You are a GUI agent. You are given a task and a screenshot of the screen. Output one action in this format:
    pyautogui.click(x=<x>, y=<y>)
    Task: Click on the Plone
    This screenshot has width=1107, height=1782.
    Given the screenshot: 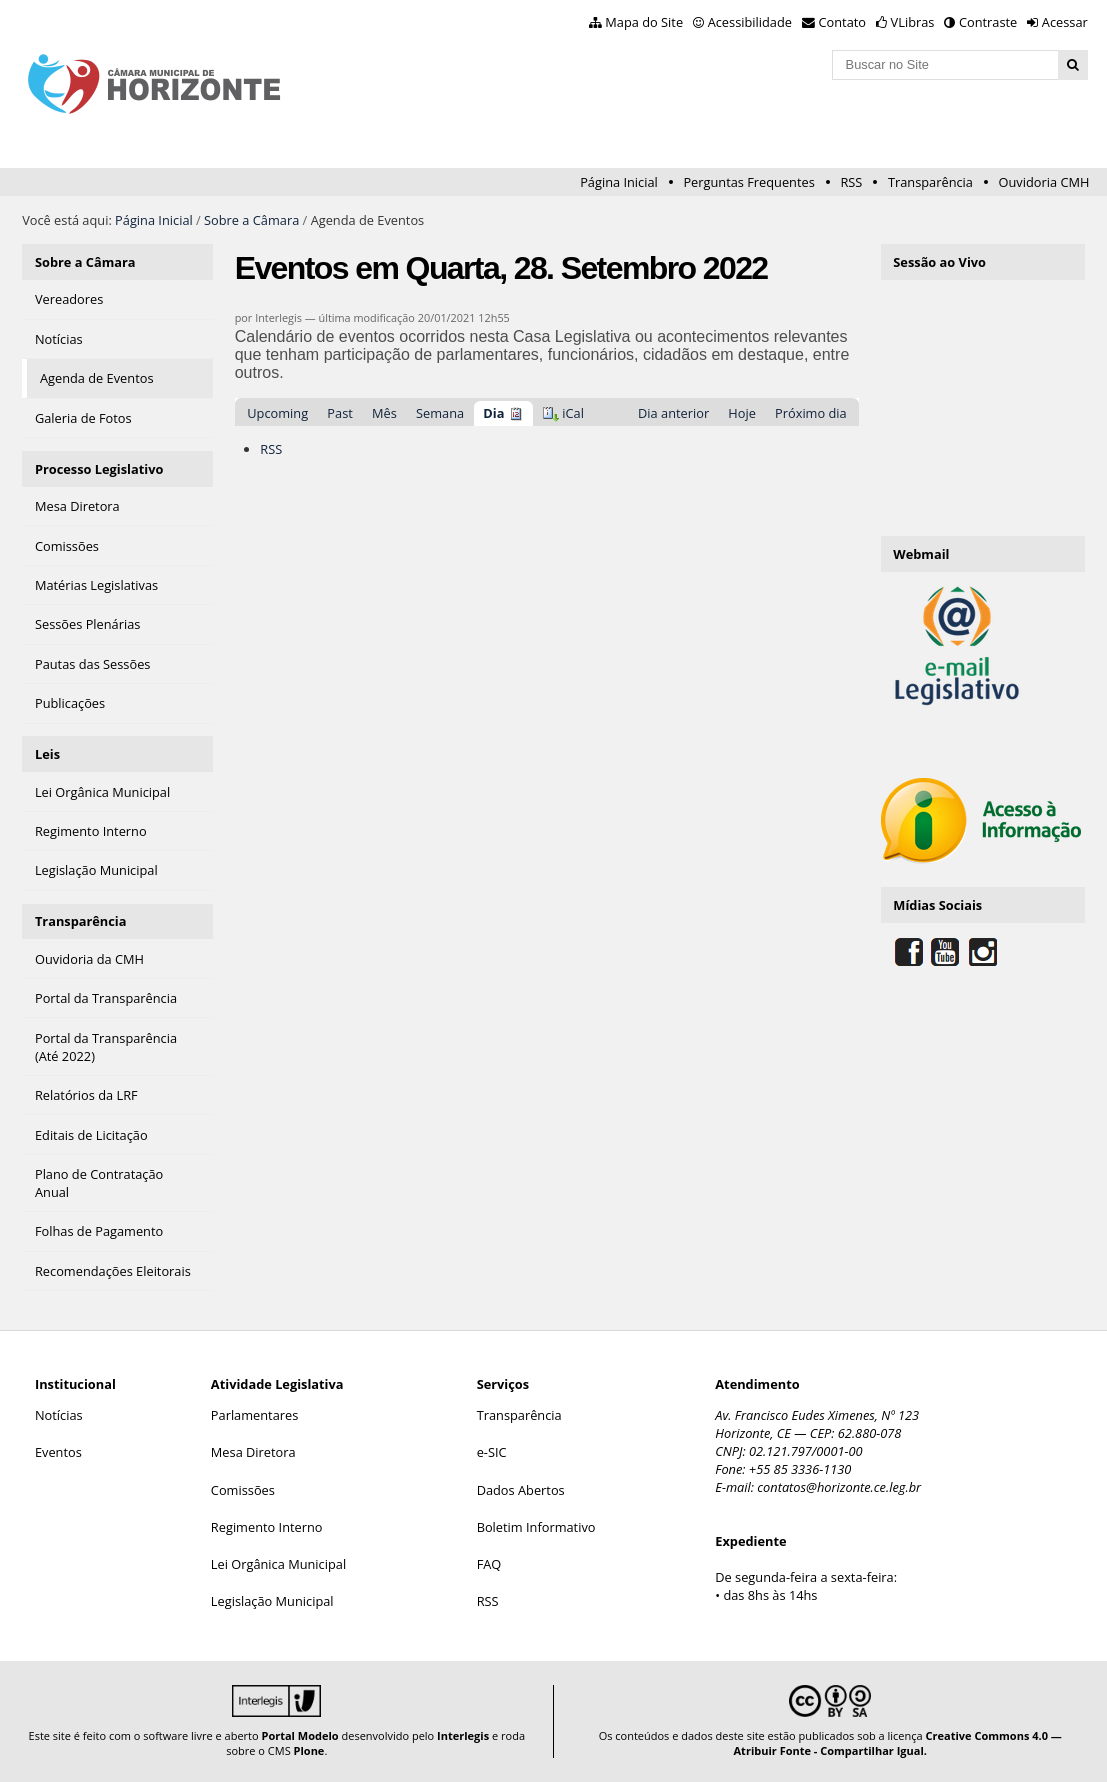 What is the action you would take?
    pyautogui.click(x=309, y=1750)
    